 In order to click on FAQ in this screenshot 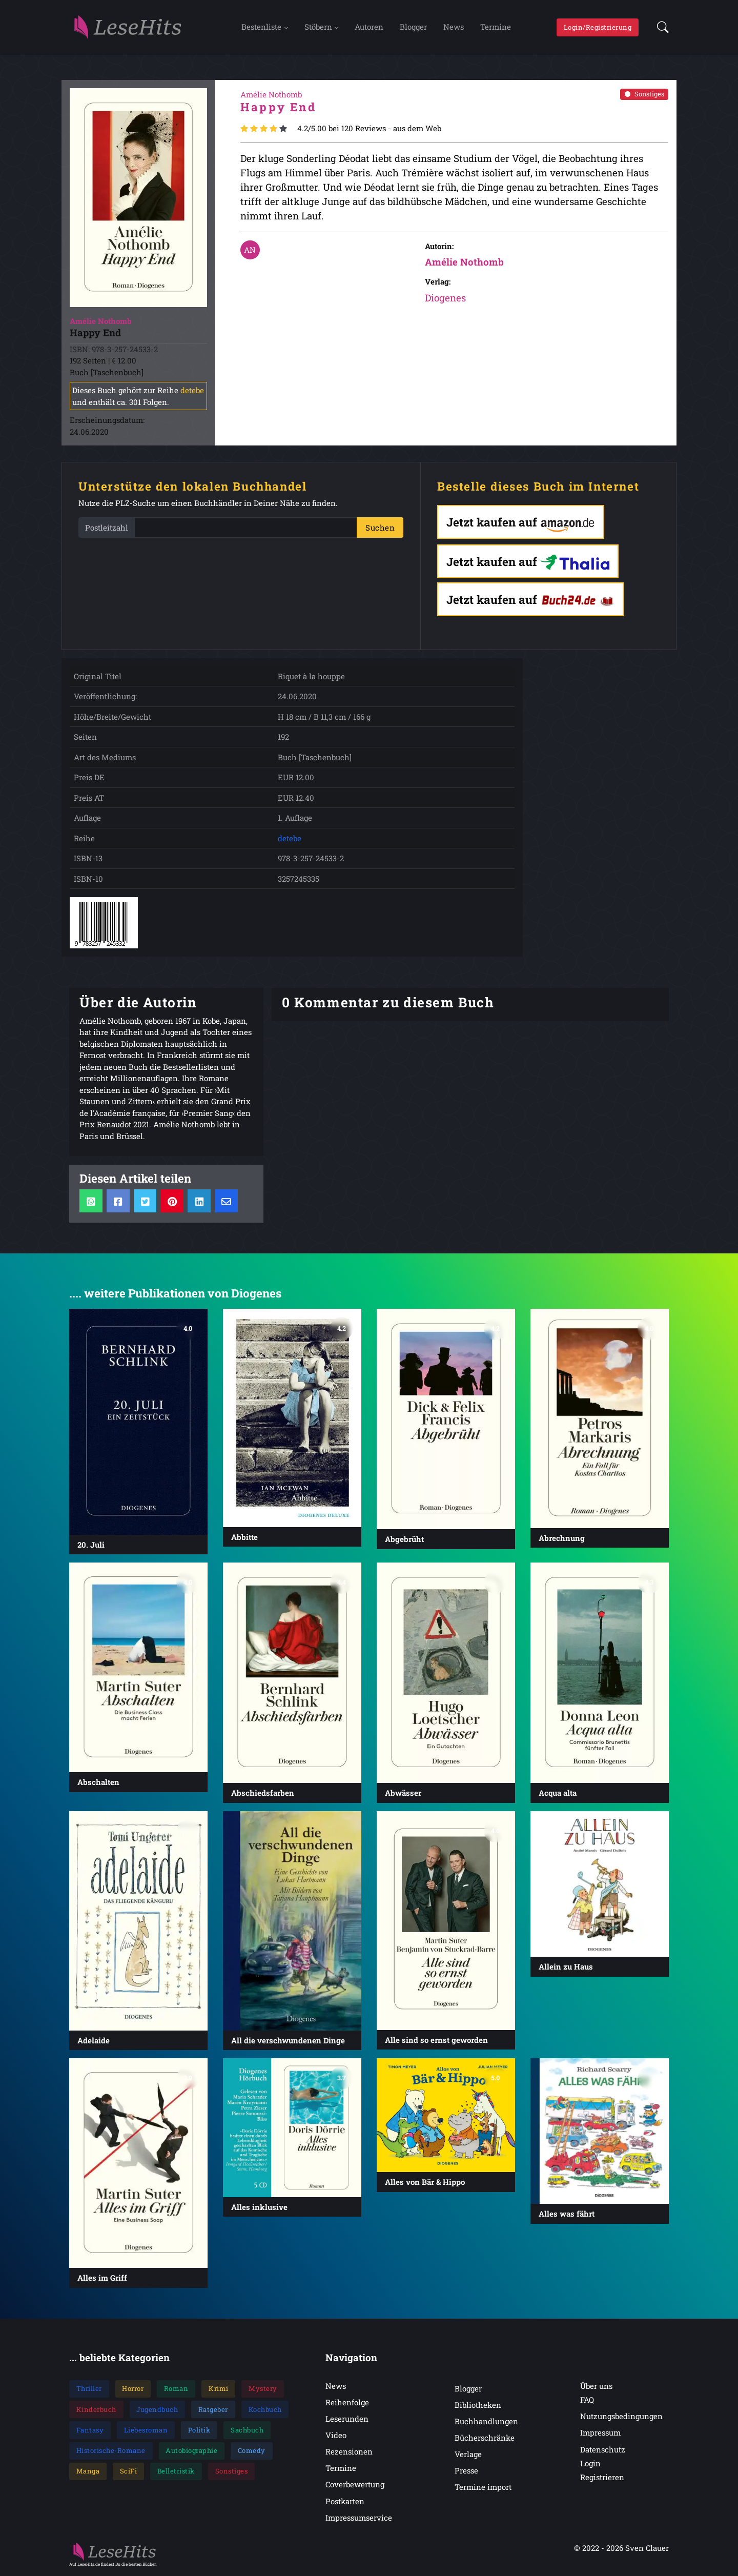, I will do `click(587, 2400)`.